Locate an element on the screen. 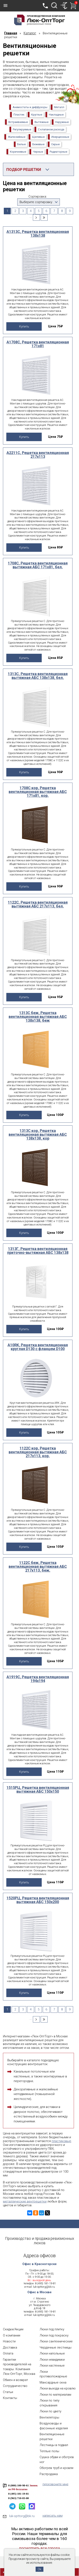 Image resolution: width=79 pixels, height=2576 pixels. Сотрудничество is located at coordinates (15, 2386).